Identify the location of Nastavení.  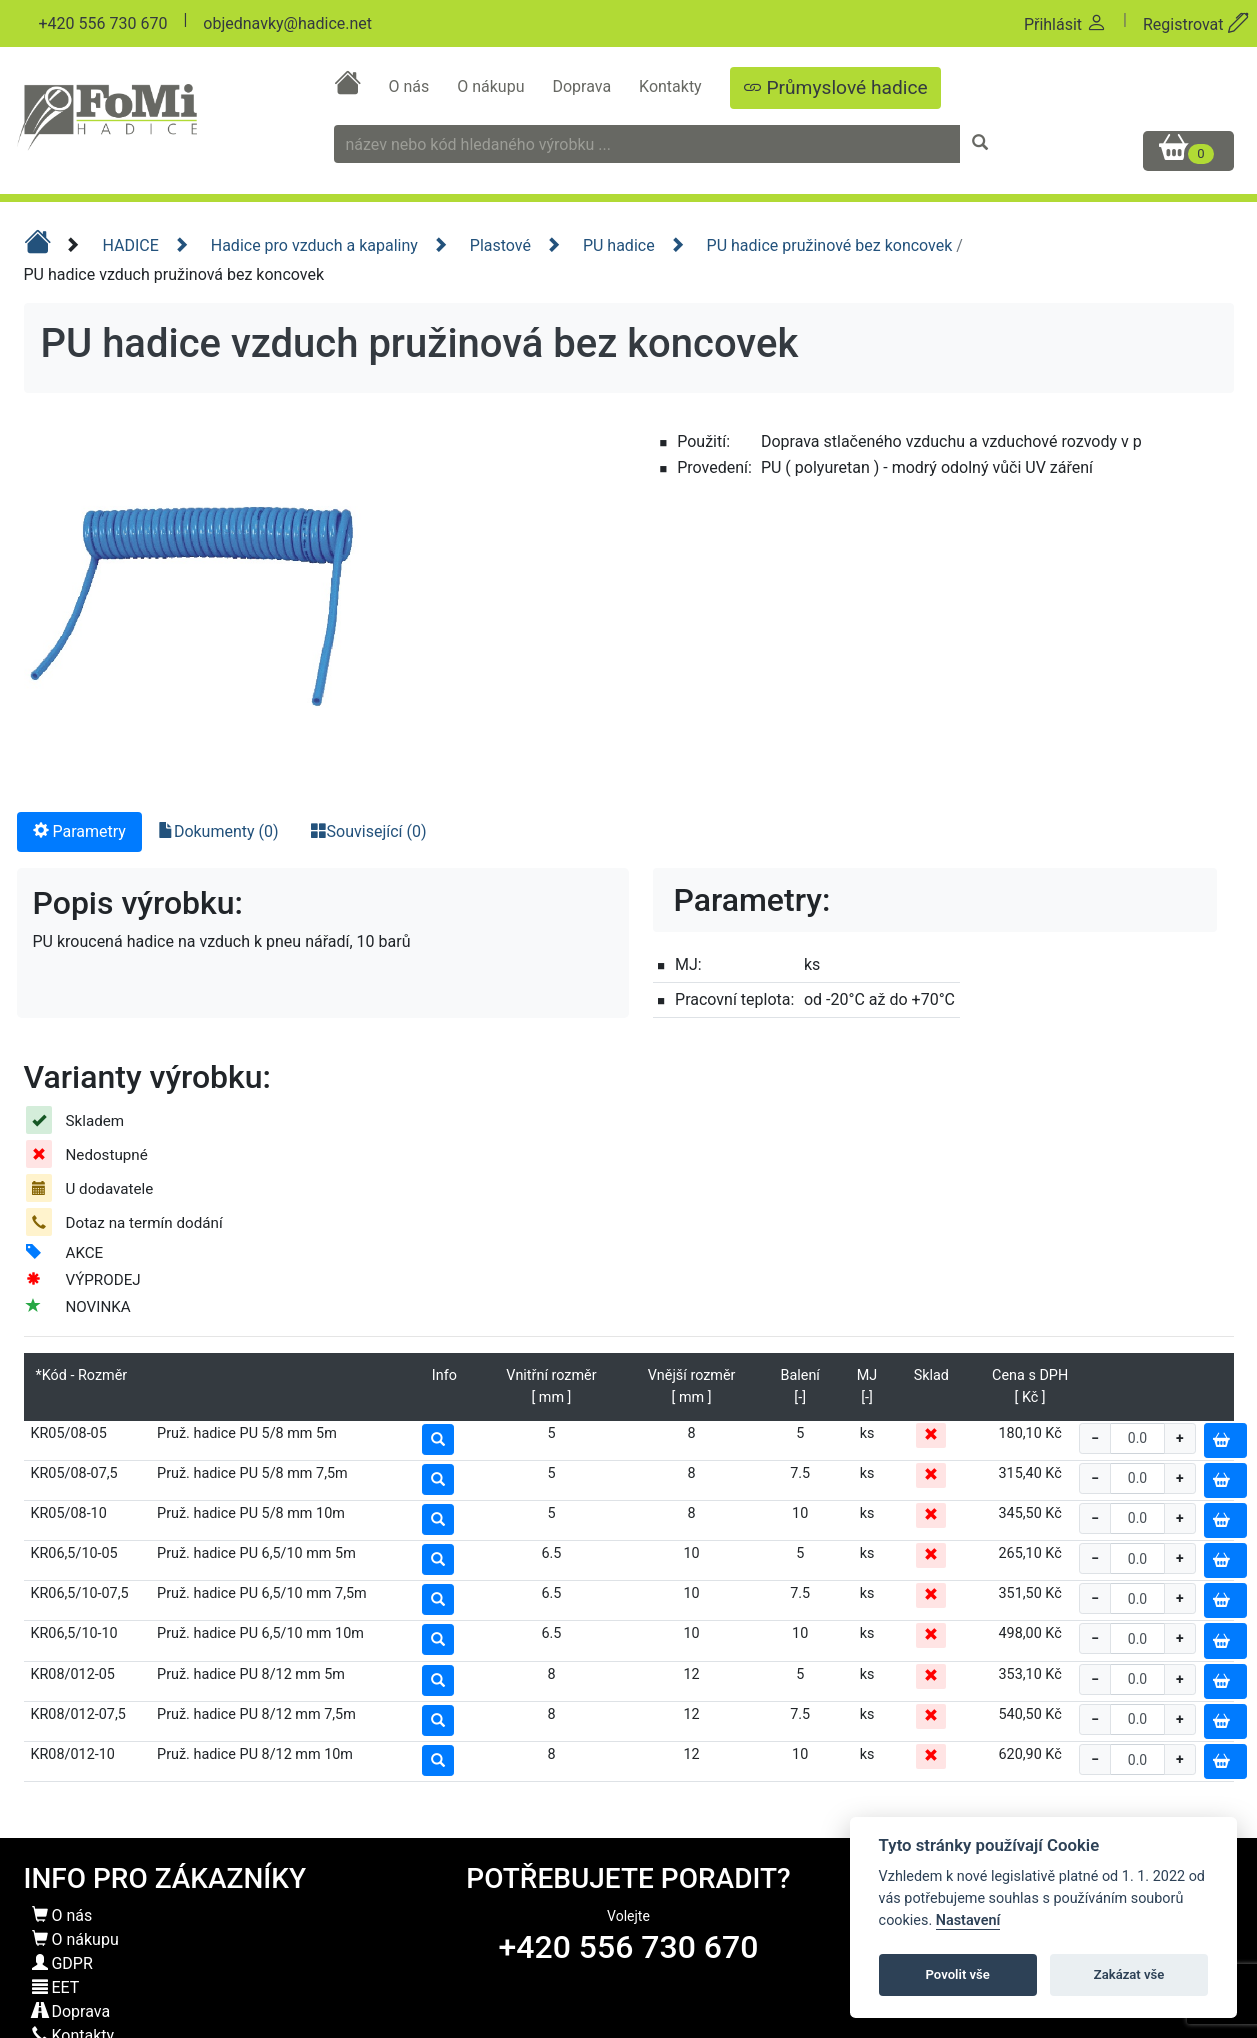
(968, 1920).